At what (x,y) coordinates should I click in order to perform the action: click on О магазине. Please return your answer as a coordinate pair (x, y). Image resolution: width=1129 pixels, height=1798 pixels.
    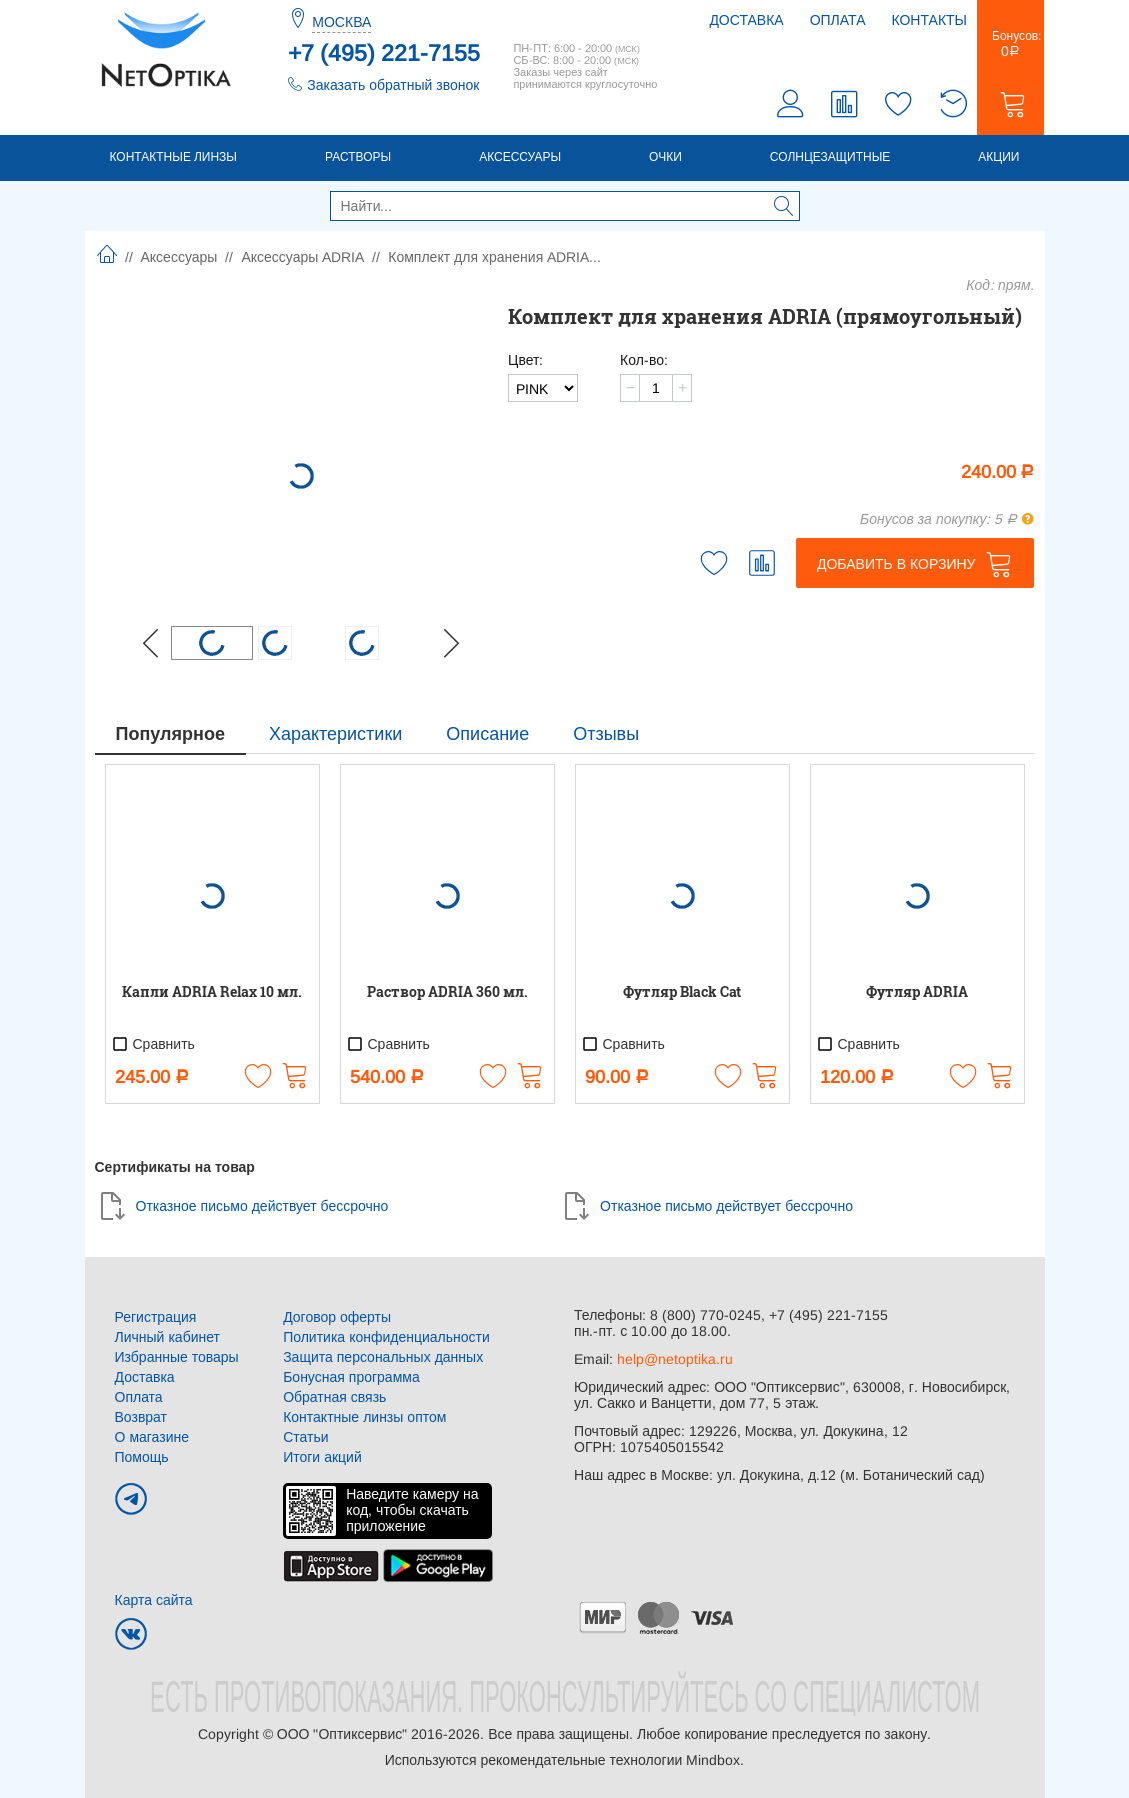
    Looking at the image, I should click on (152, 1437).